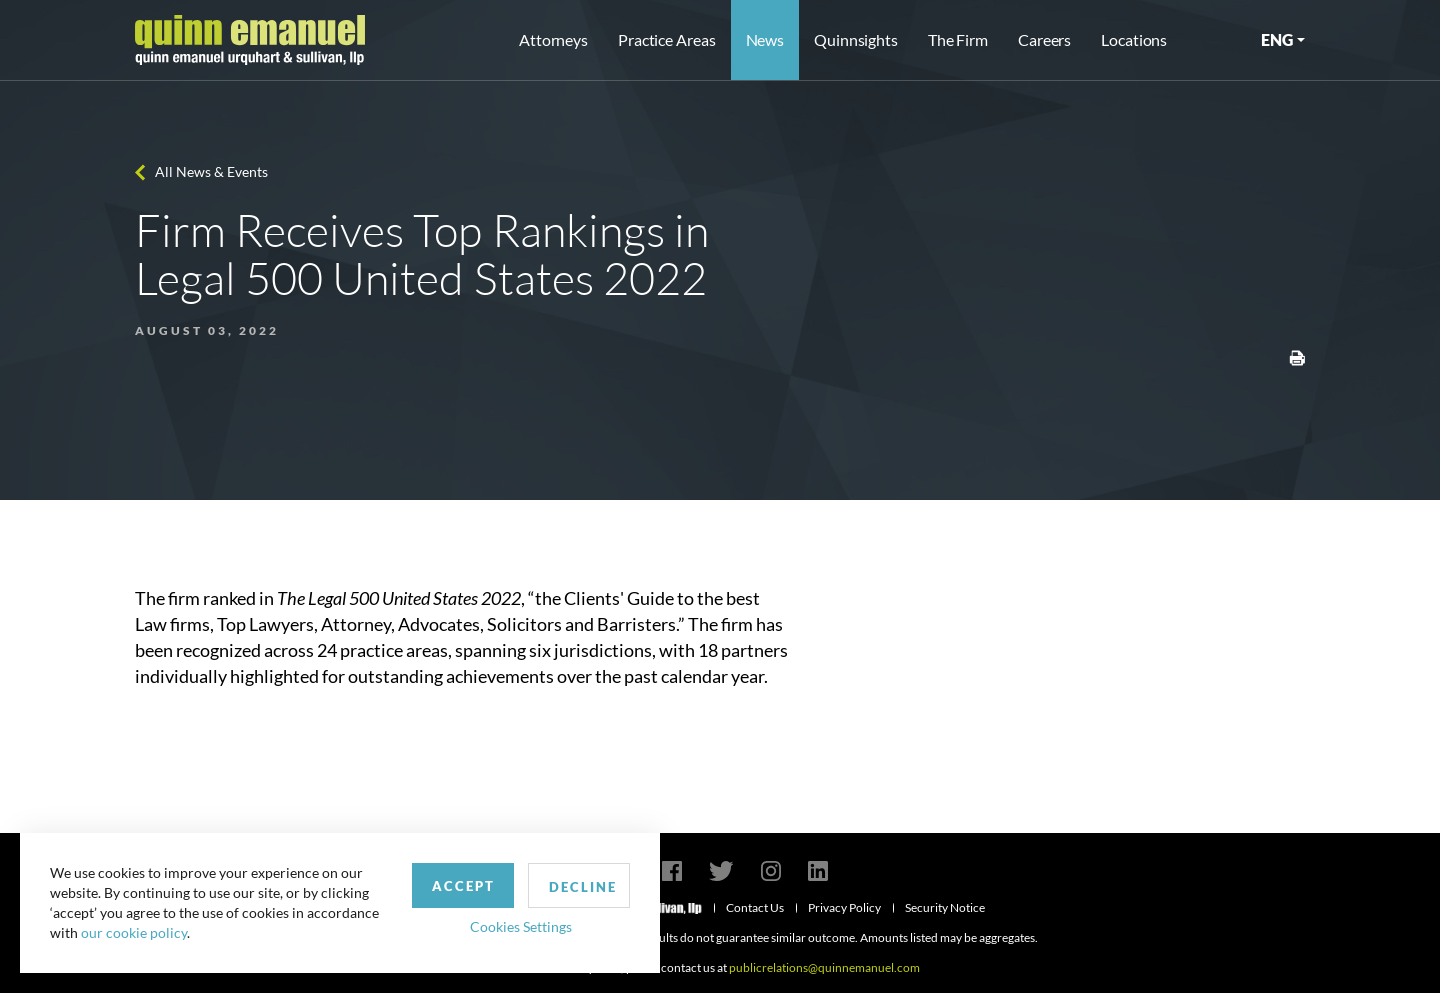 The height and width of the screenshot is (993, 1440). What do you see at coordinates (1134, 39) in the screenshot?
I see `Locations` at bounding box center [1134, 39].